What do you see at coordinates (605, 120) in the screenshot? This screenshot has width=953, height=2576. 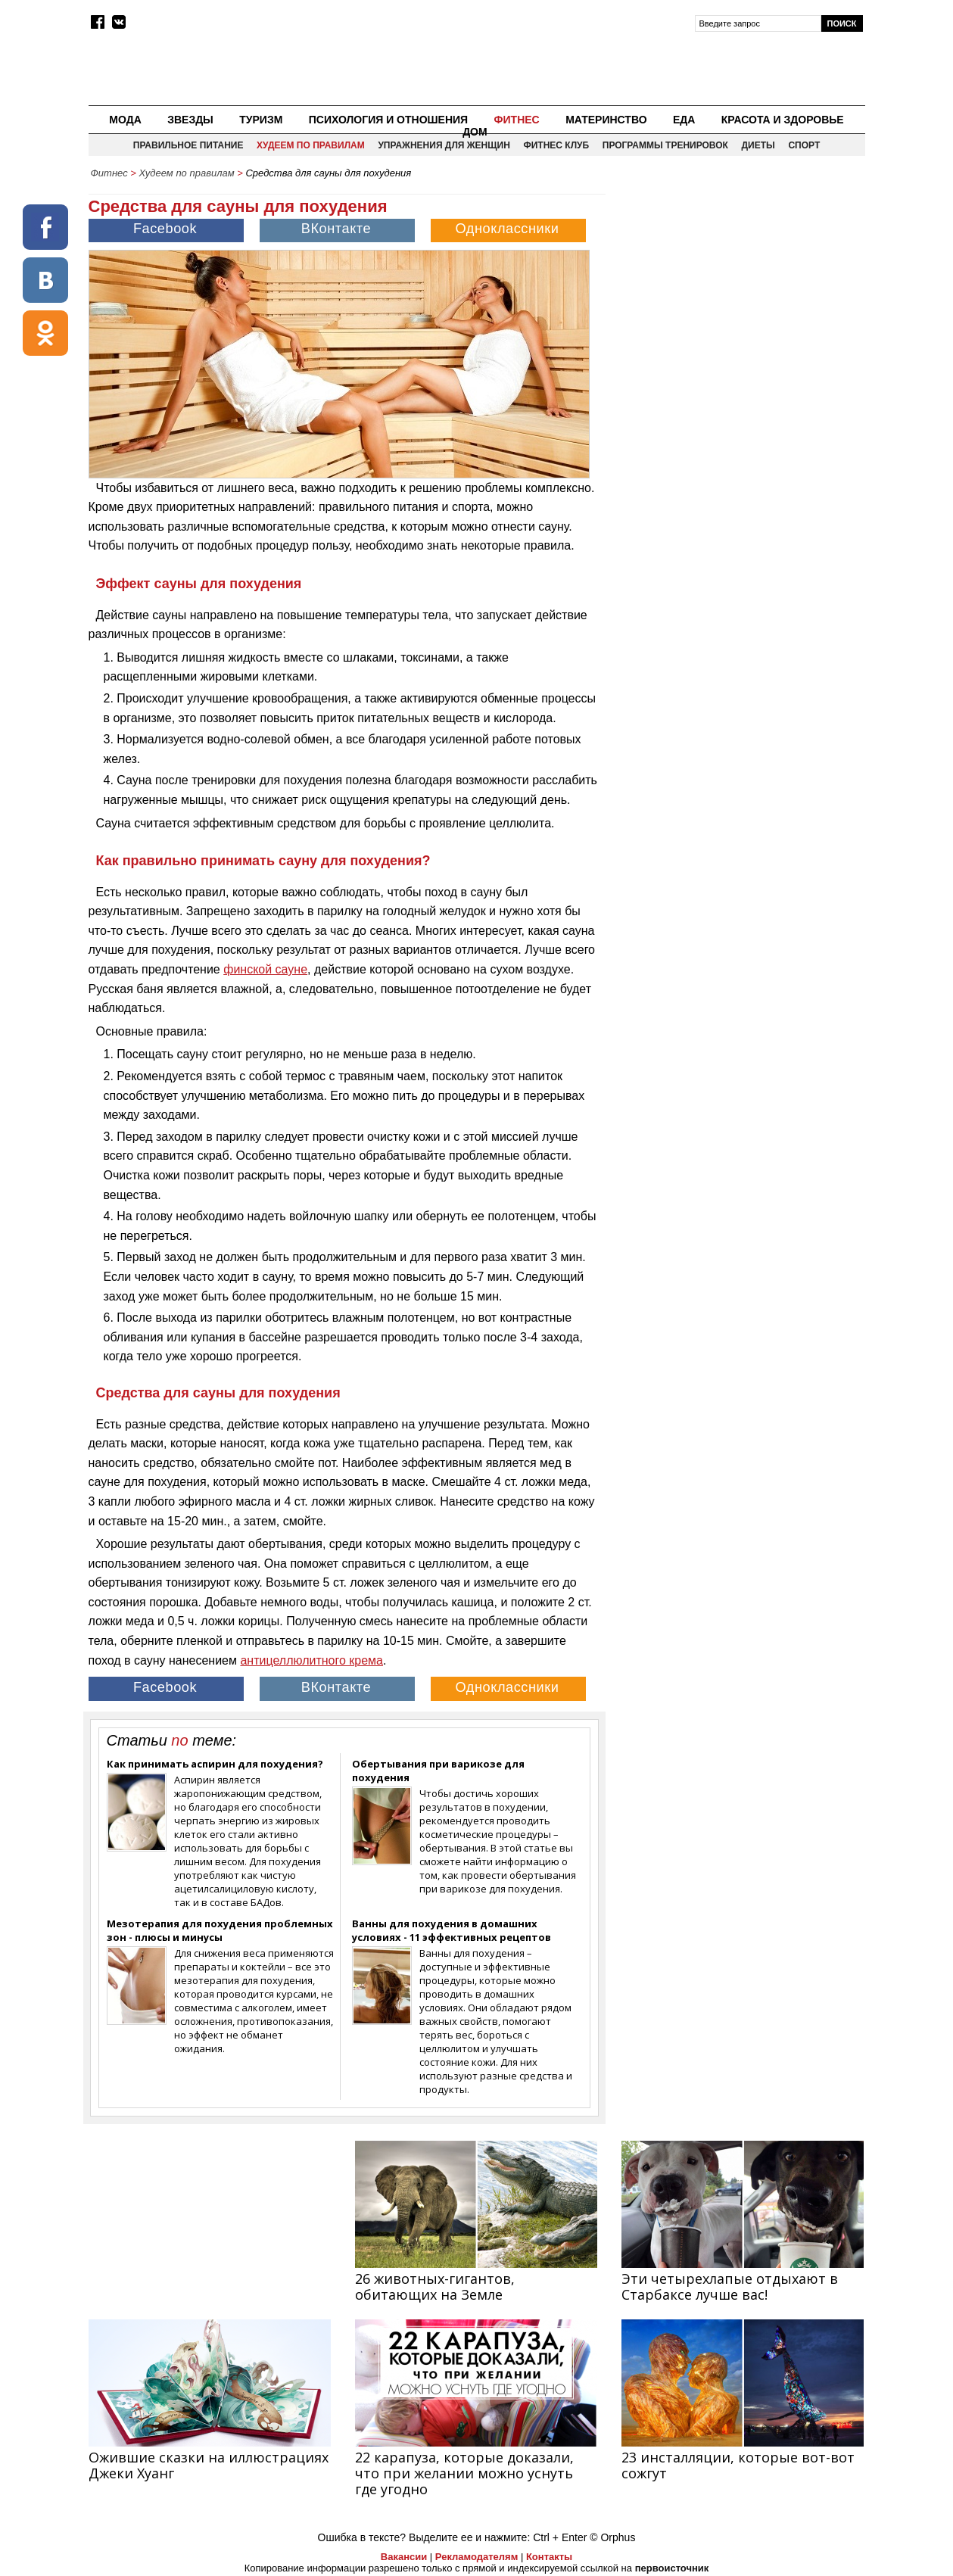 I see `Материнство` at bounding box center [605, 120].